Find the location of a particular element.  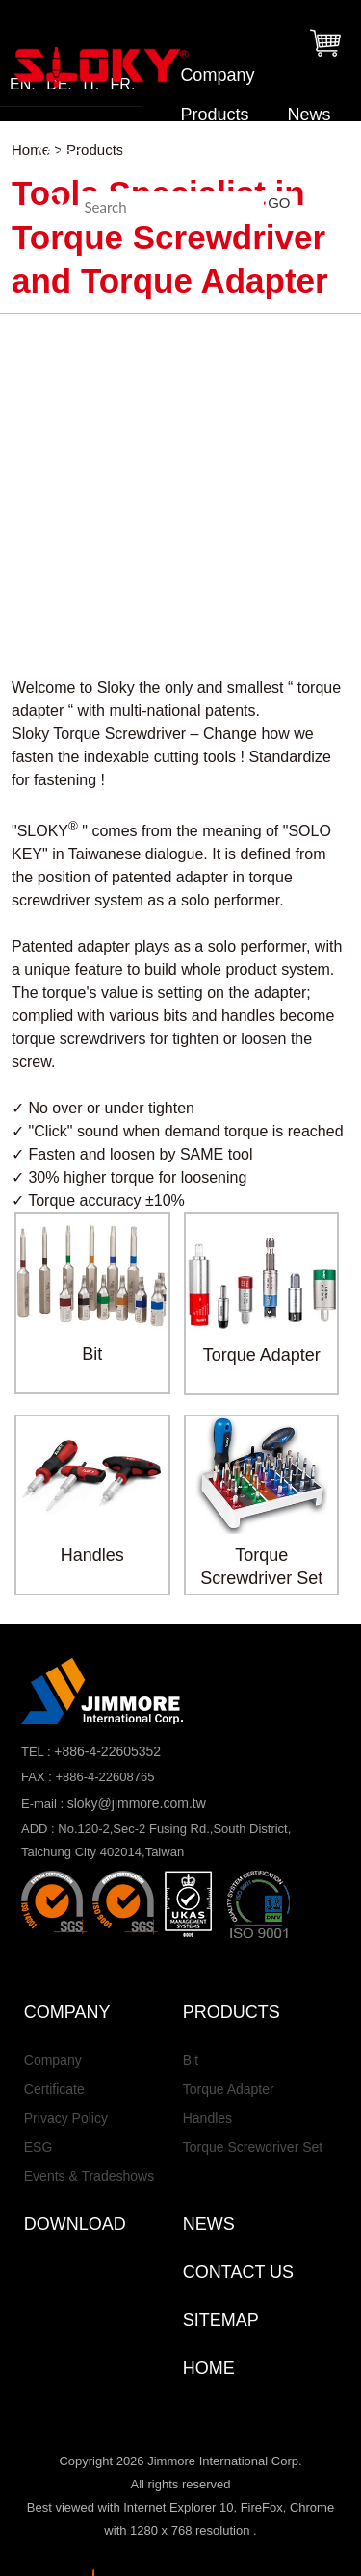

Contact Us is located at coordinates (279, 154).